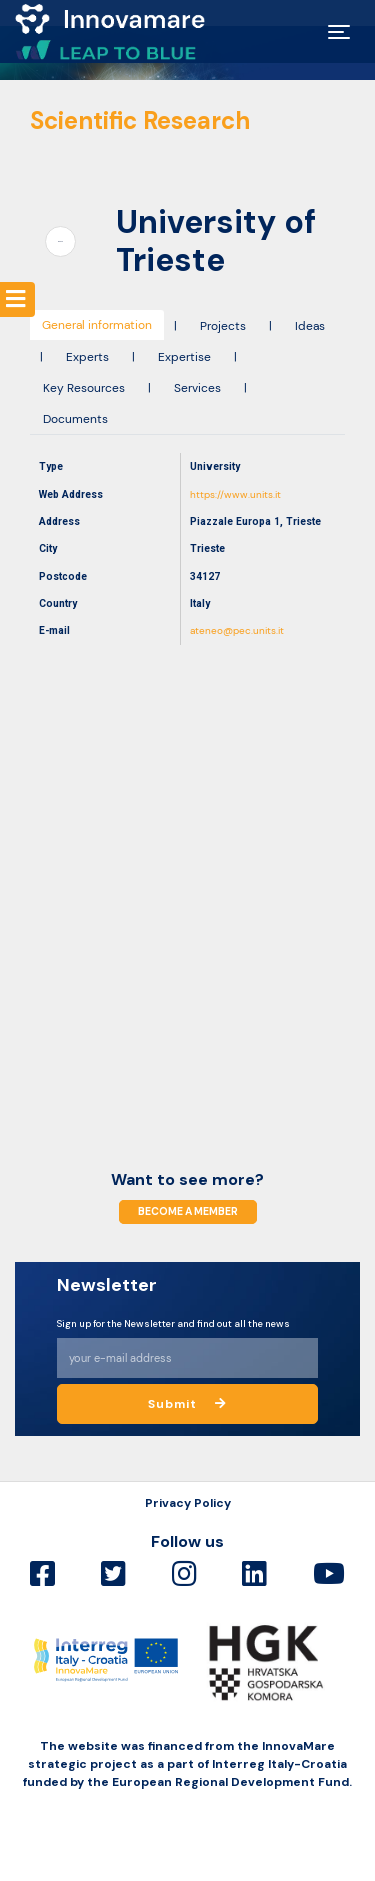  Describe the element at coordinates (84, 388) in the screenshot. I see `Key Resources [tab]` at that location.